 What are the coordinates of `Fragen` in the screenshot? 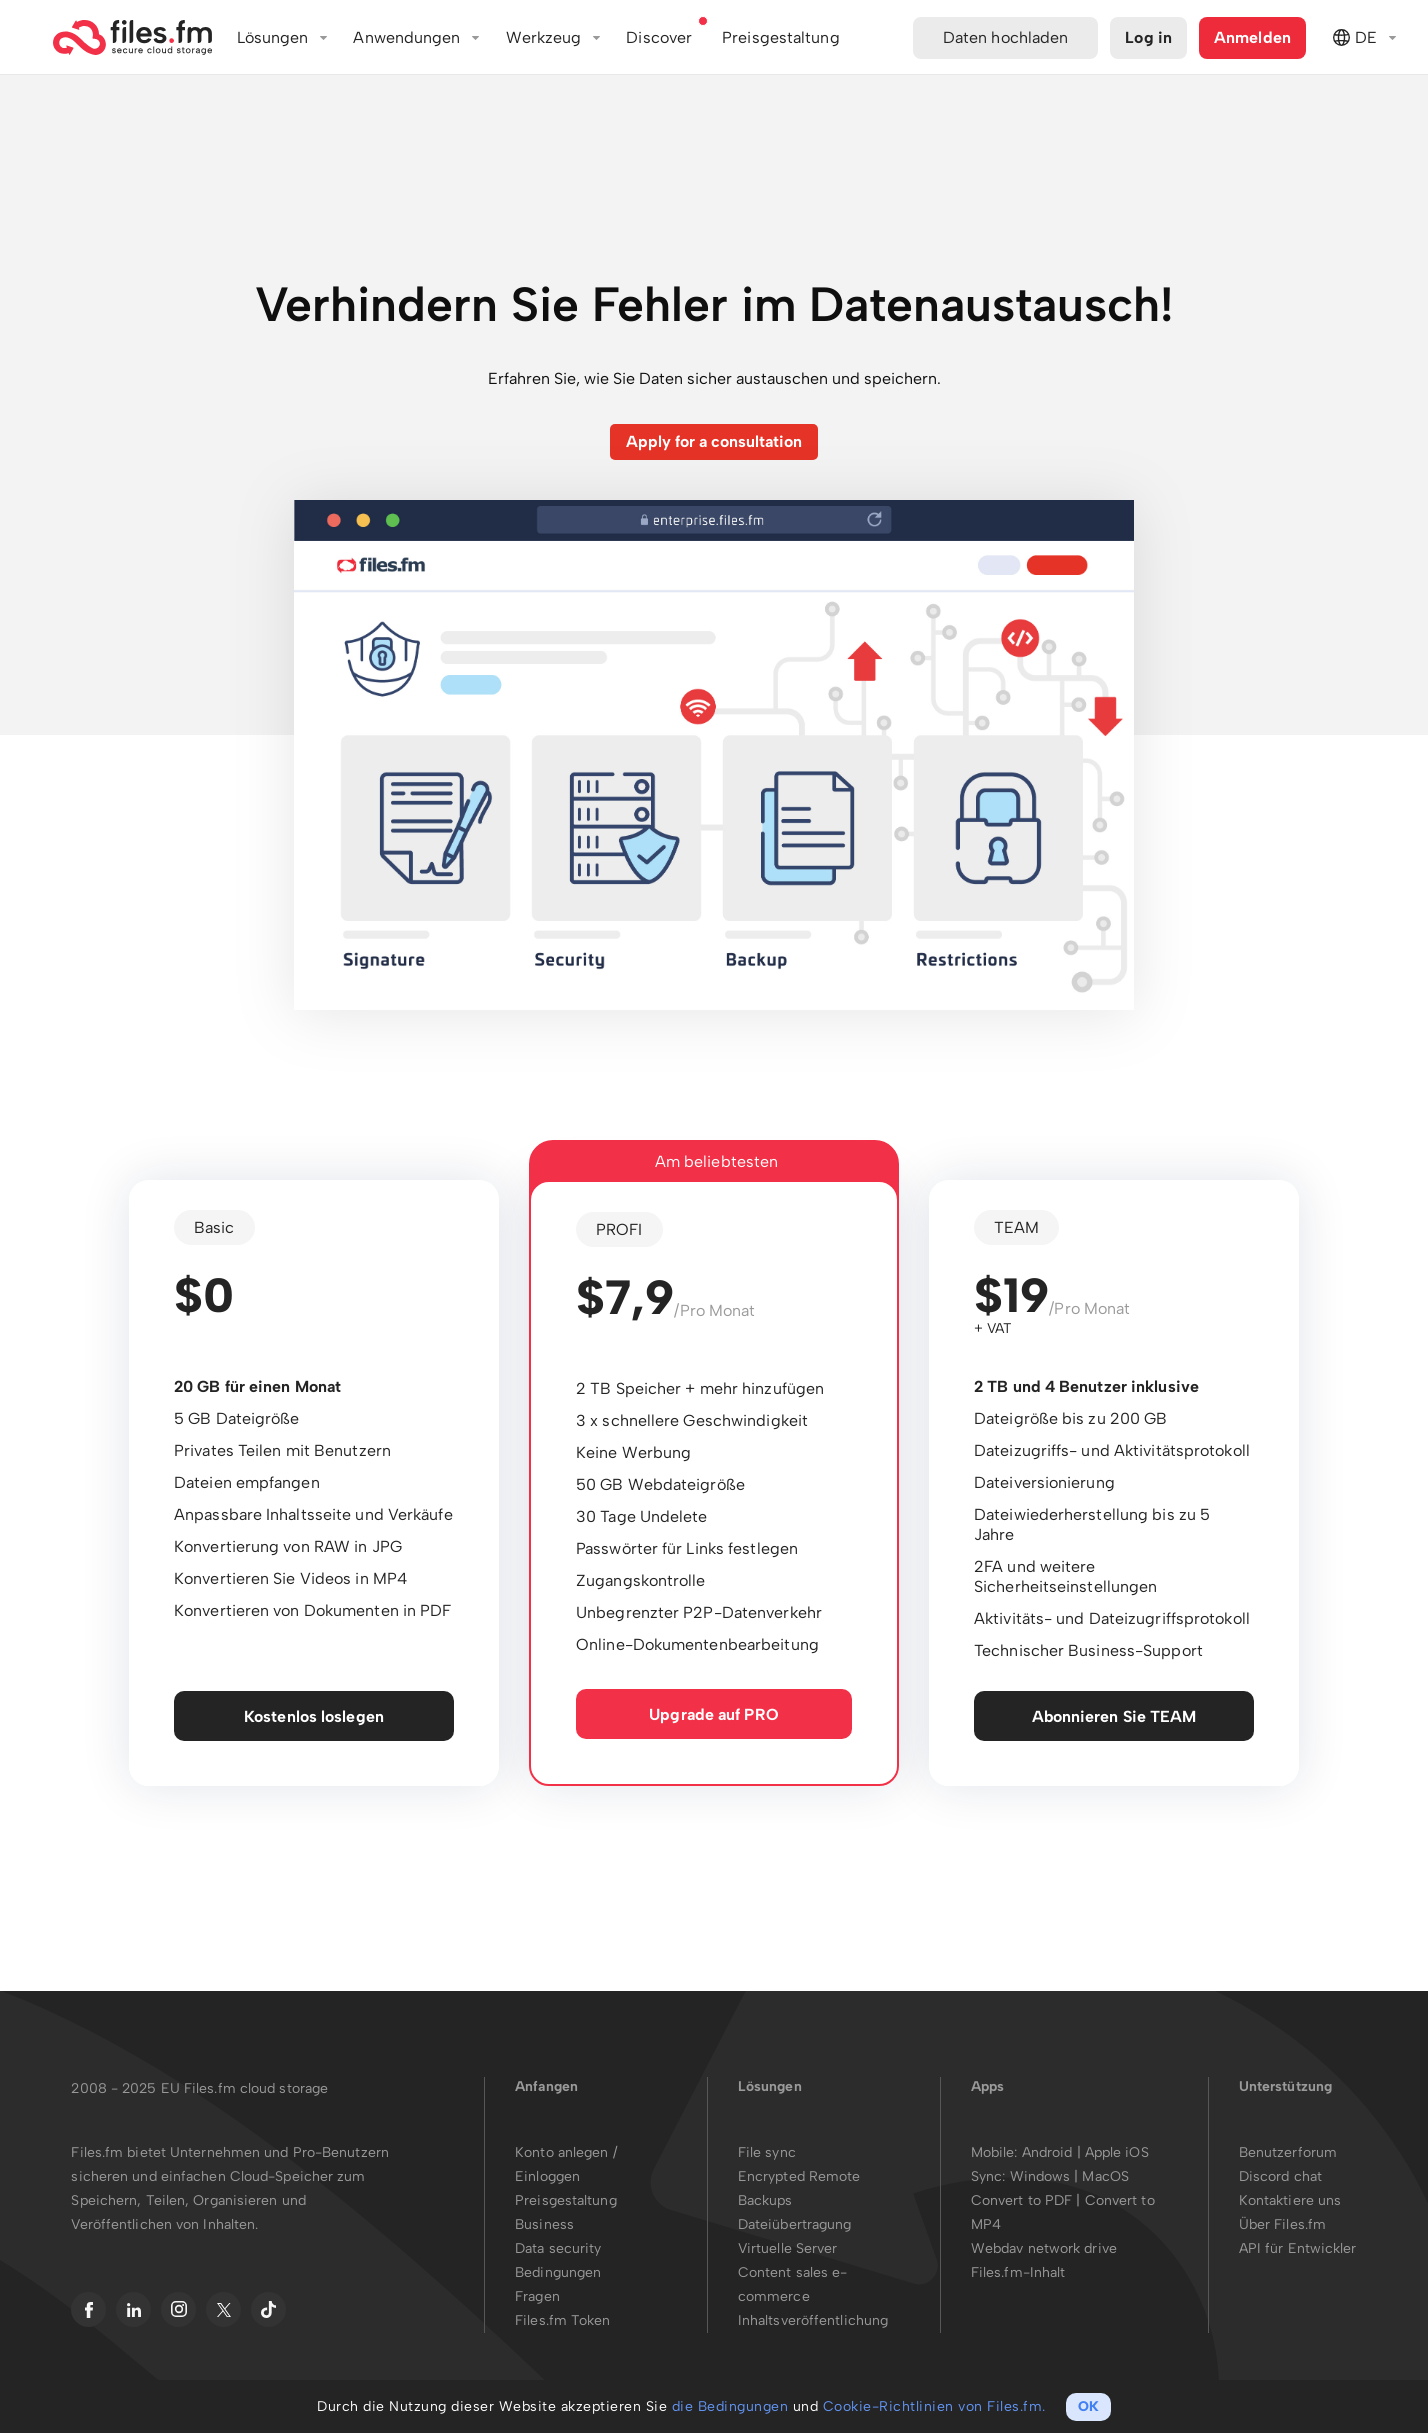 It's located at (537, 2296).